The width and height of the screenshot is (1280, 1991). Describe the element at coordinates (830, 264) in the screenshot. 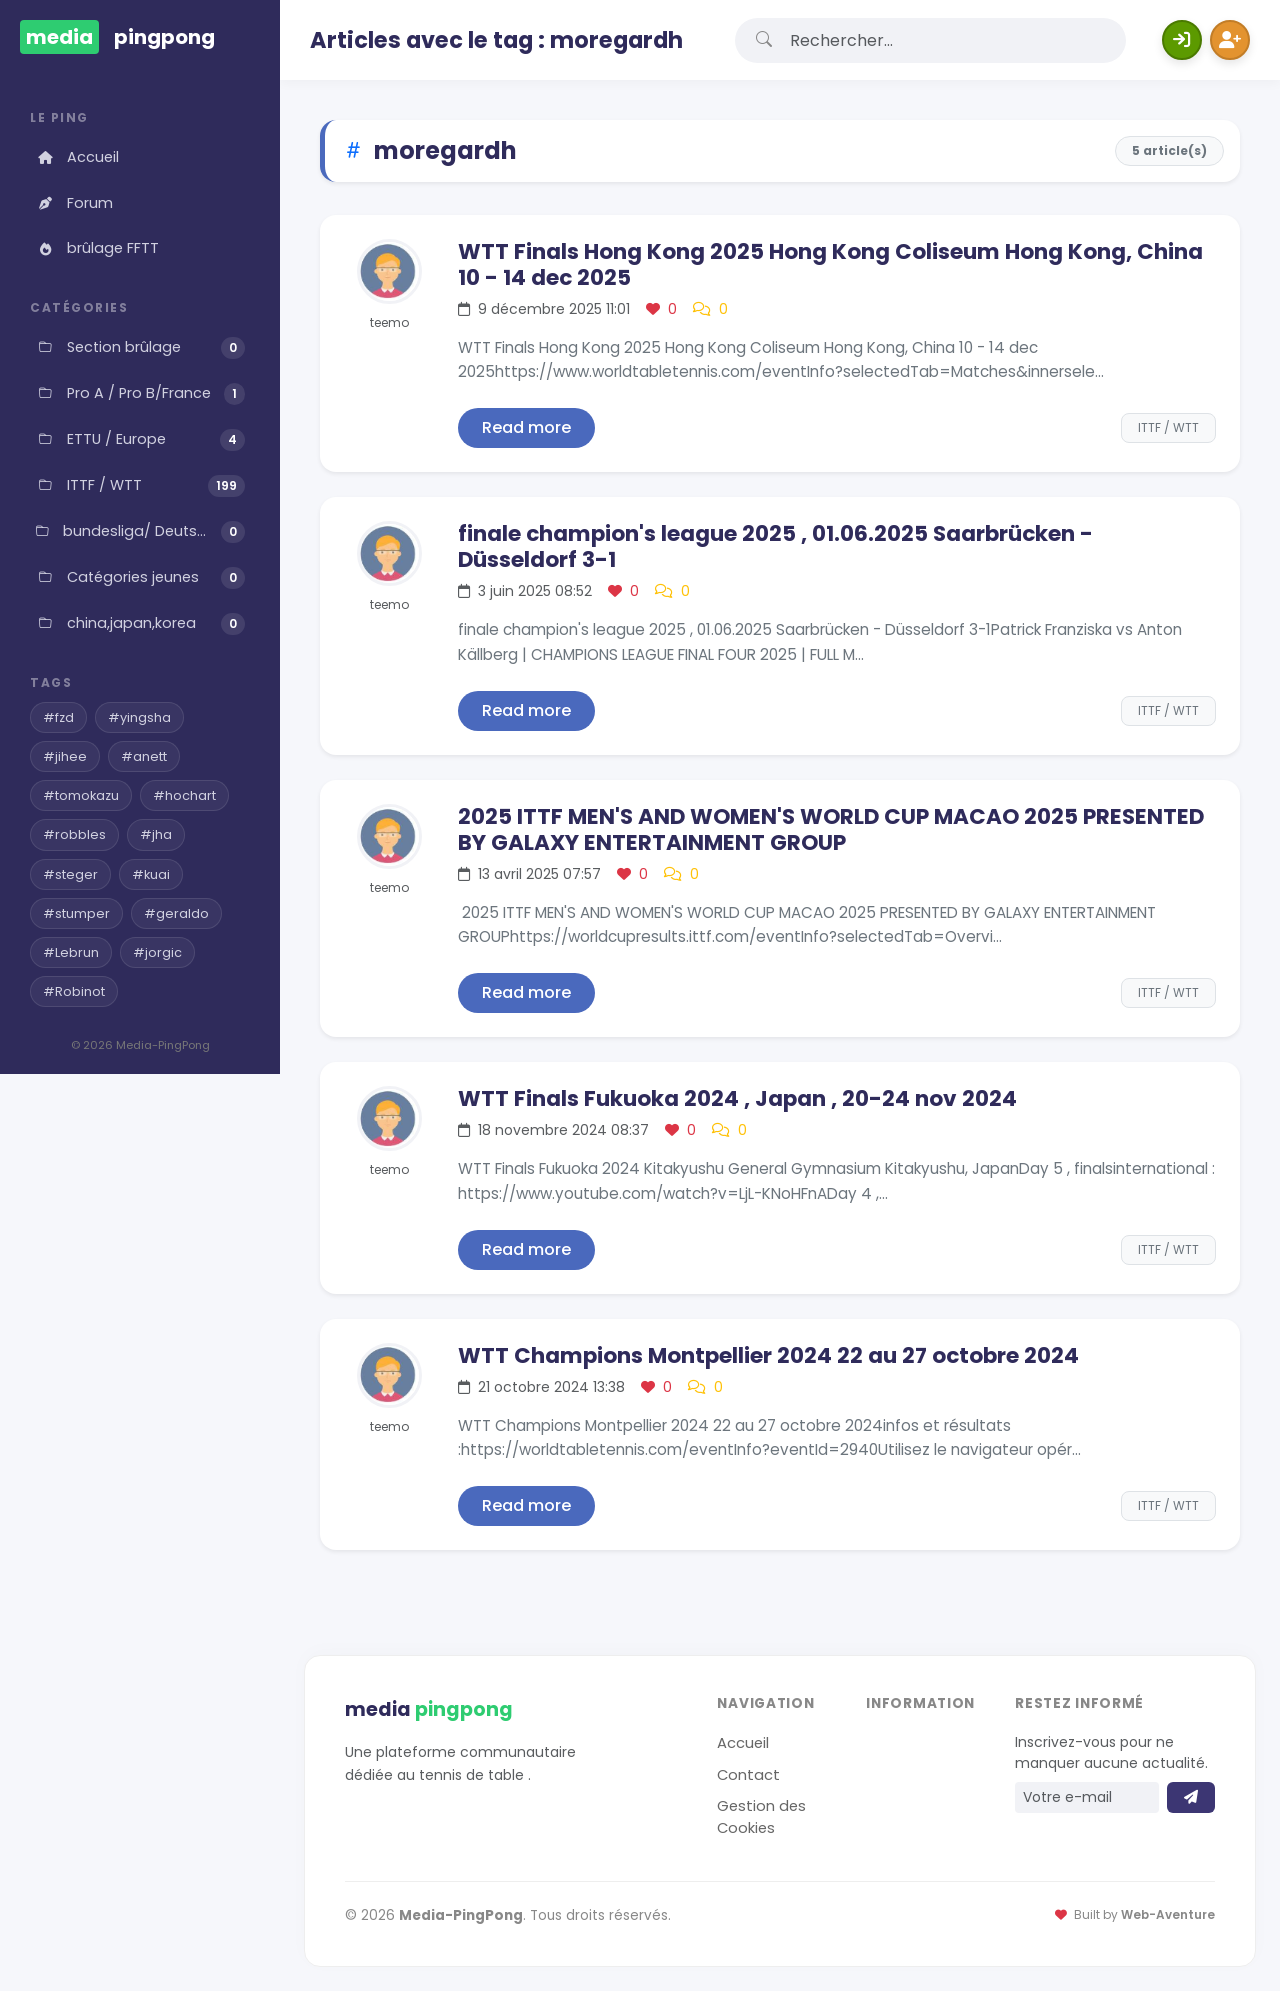

I see `WTT Finals Hong Kong 2025 Hong Kong Coliseum Hong Kong, China 10 - 14 dec 2025` at that location.